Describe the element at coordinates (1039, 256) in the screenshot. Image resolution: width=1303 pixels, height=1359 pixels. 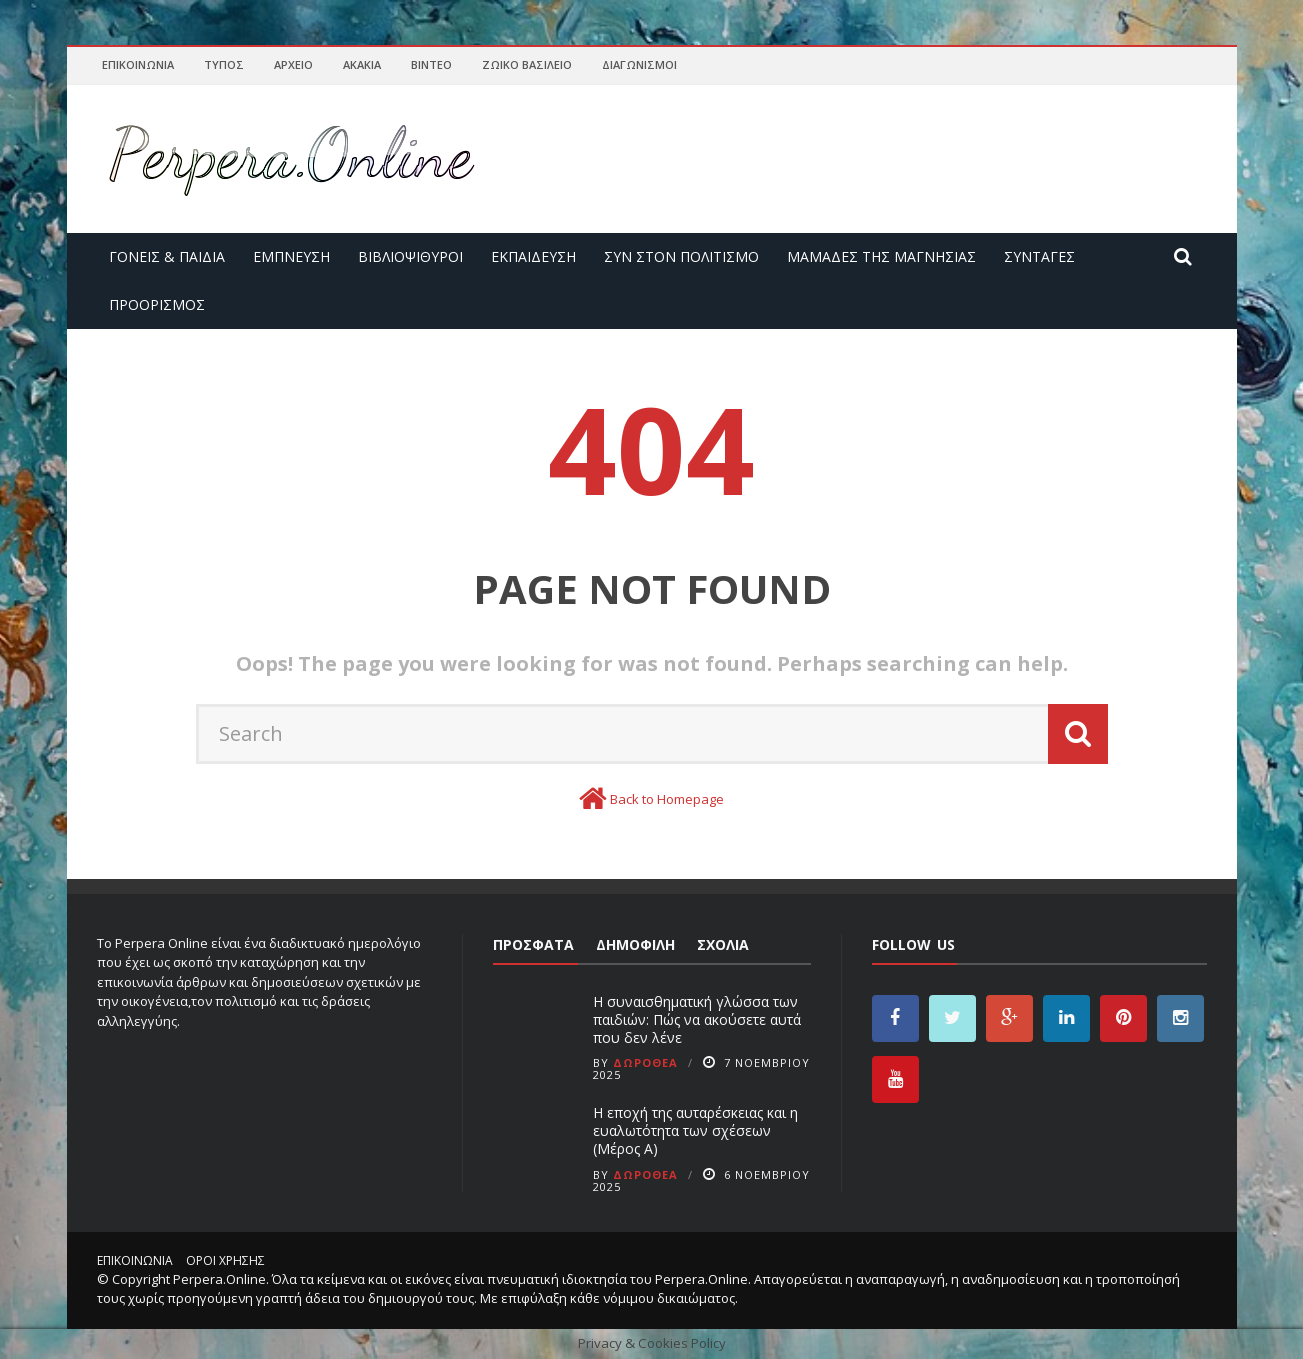
I see `Συνταγές` at that location.